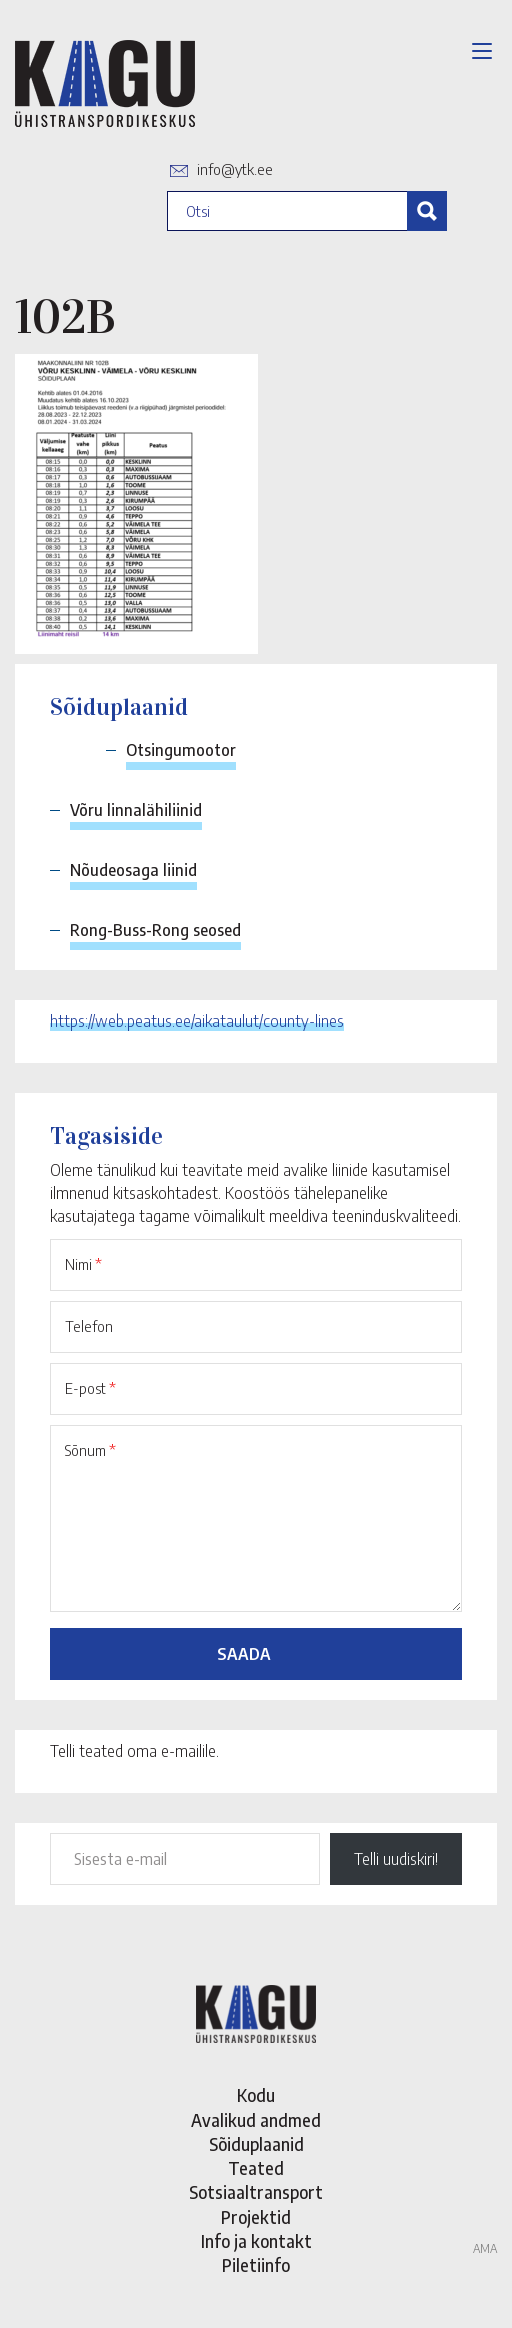 The width and height of the screenshot is (512, 2328). I want to click on Võru linnalähiliinid, so click(136, 810).